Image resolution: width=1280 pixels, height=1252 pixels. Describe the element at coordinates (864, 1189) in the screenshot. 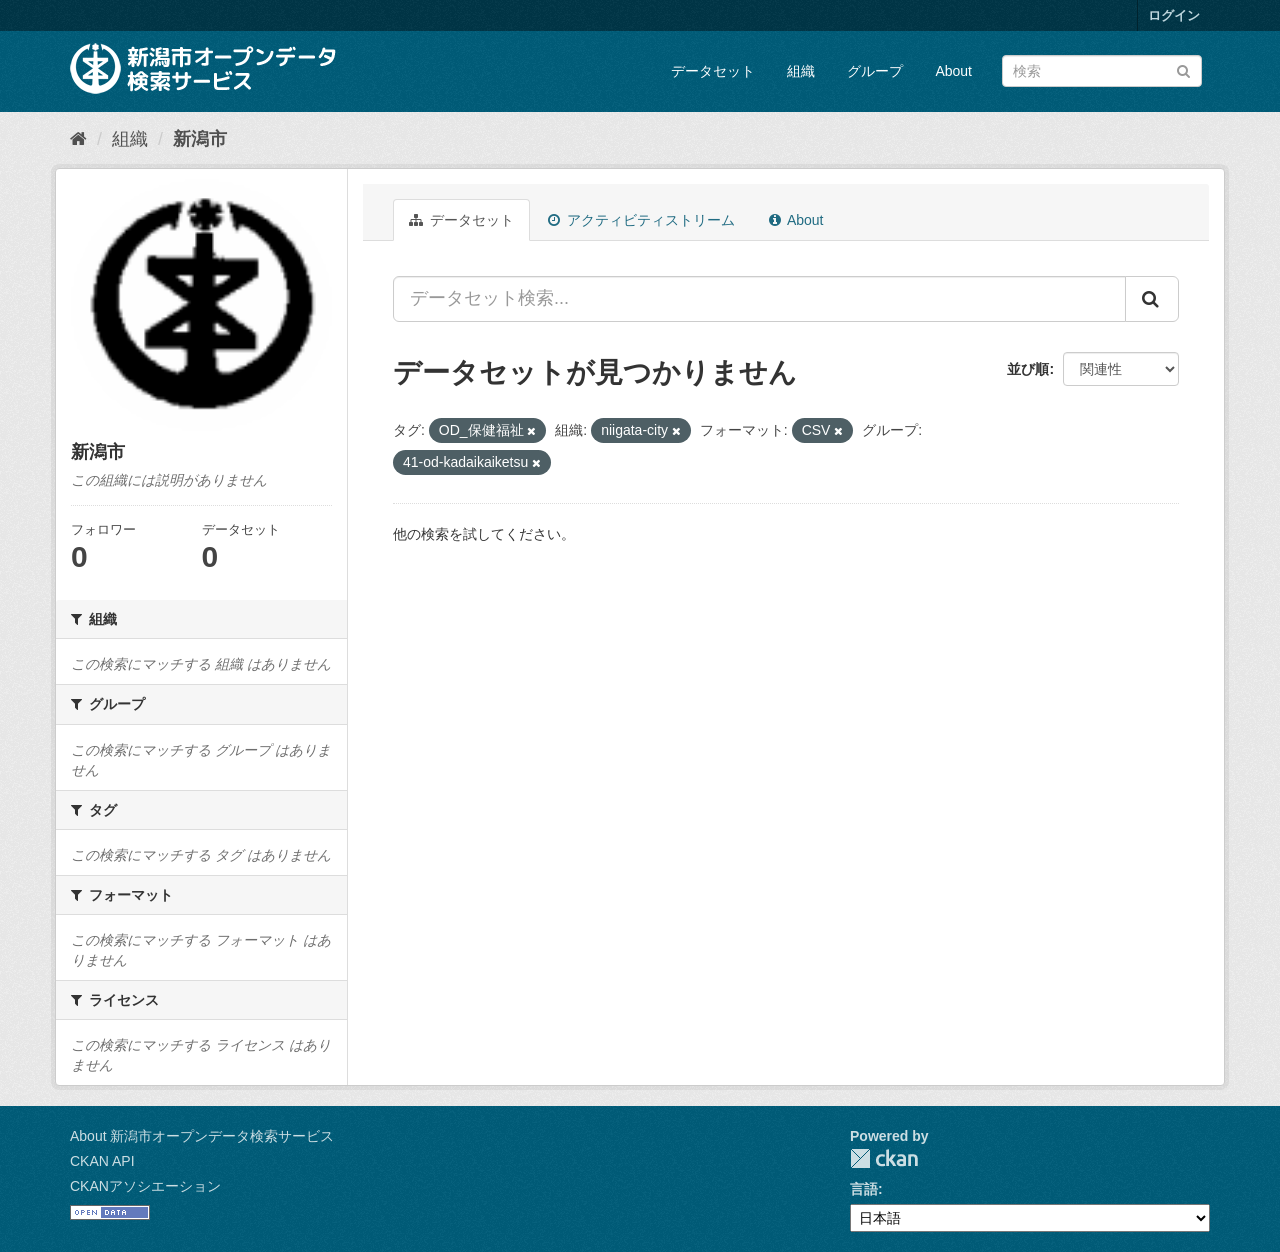

I see `言語` at that location.